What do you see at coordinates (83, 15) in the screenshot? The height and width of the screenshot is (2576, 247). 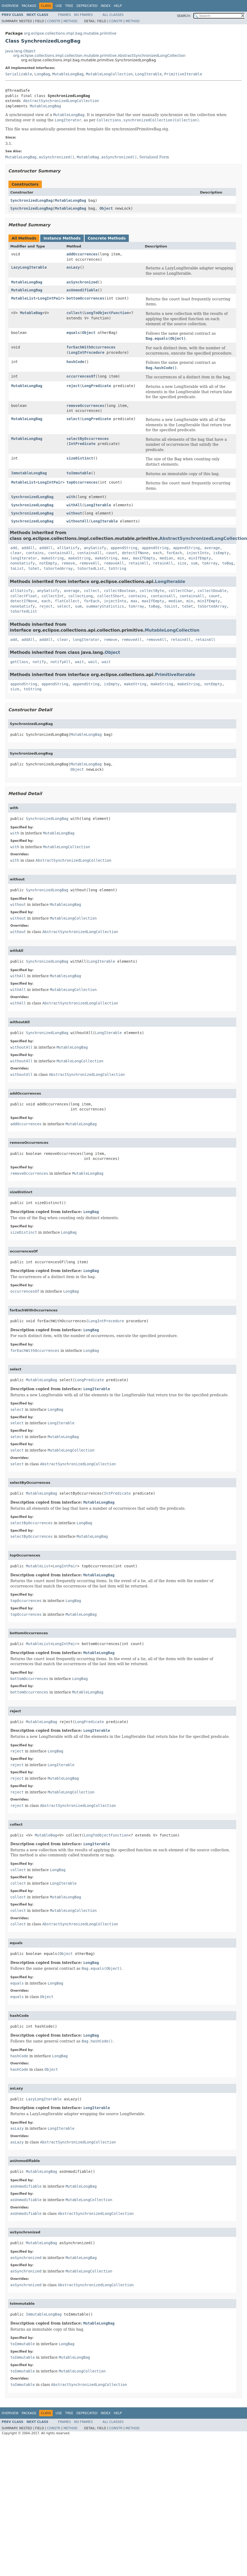 I see `No Frames` at bounding box center [83, 15].